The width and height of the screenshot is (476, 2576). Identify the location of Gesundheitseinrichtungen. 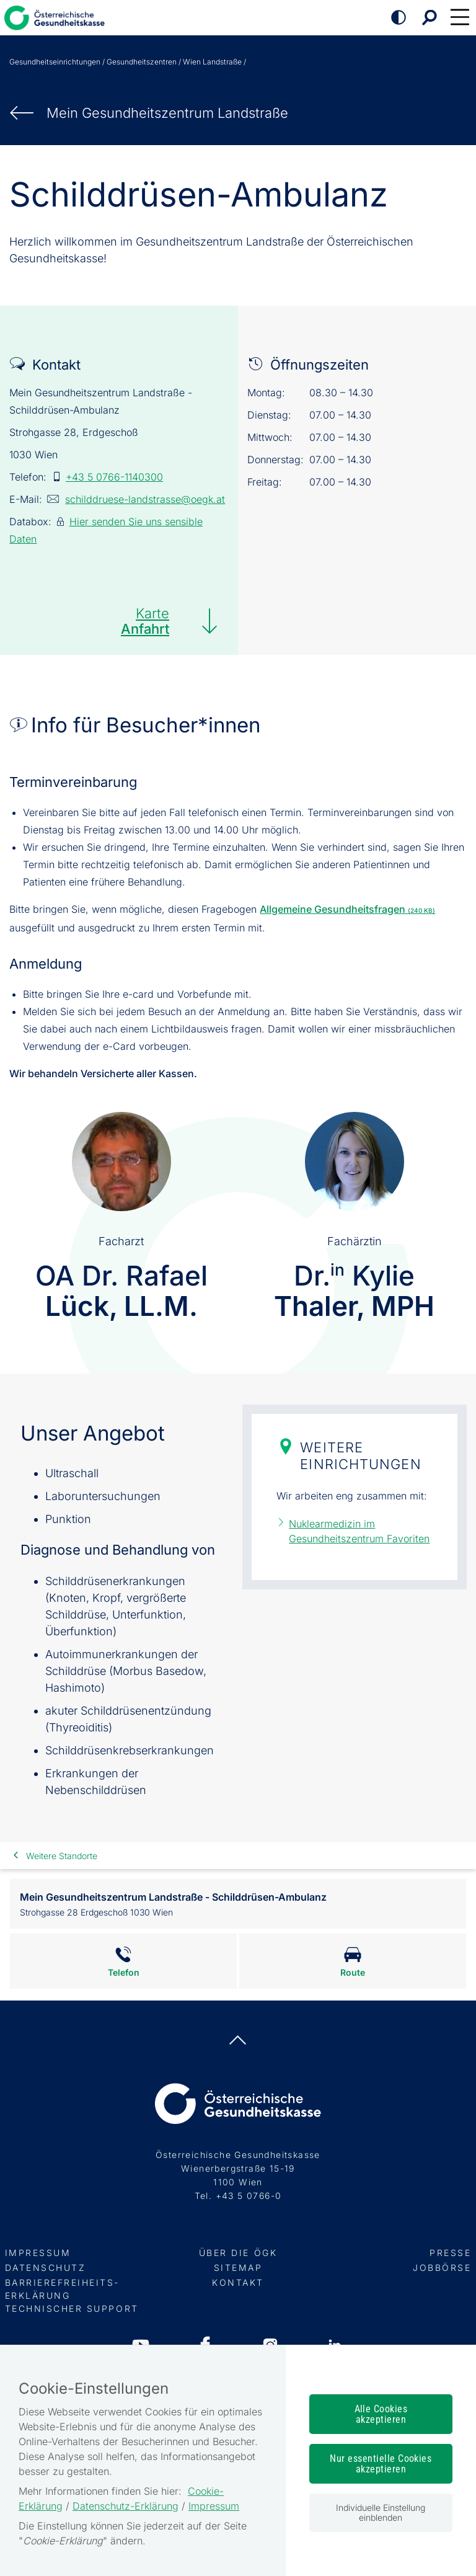
(54, 61).